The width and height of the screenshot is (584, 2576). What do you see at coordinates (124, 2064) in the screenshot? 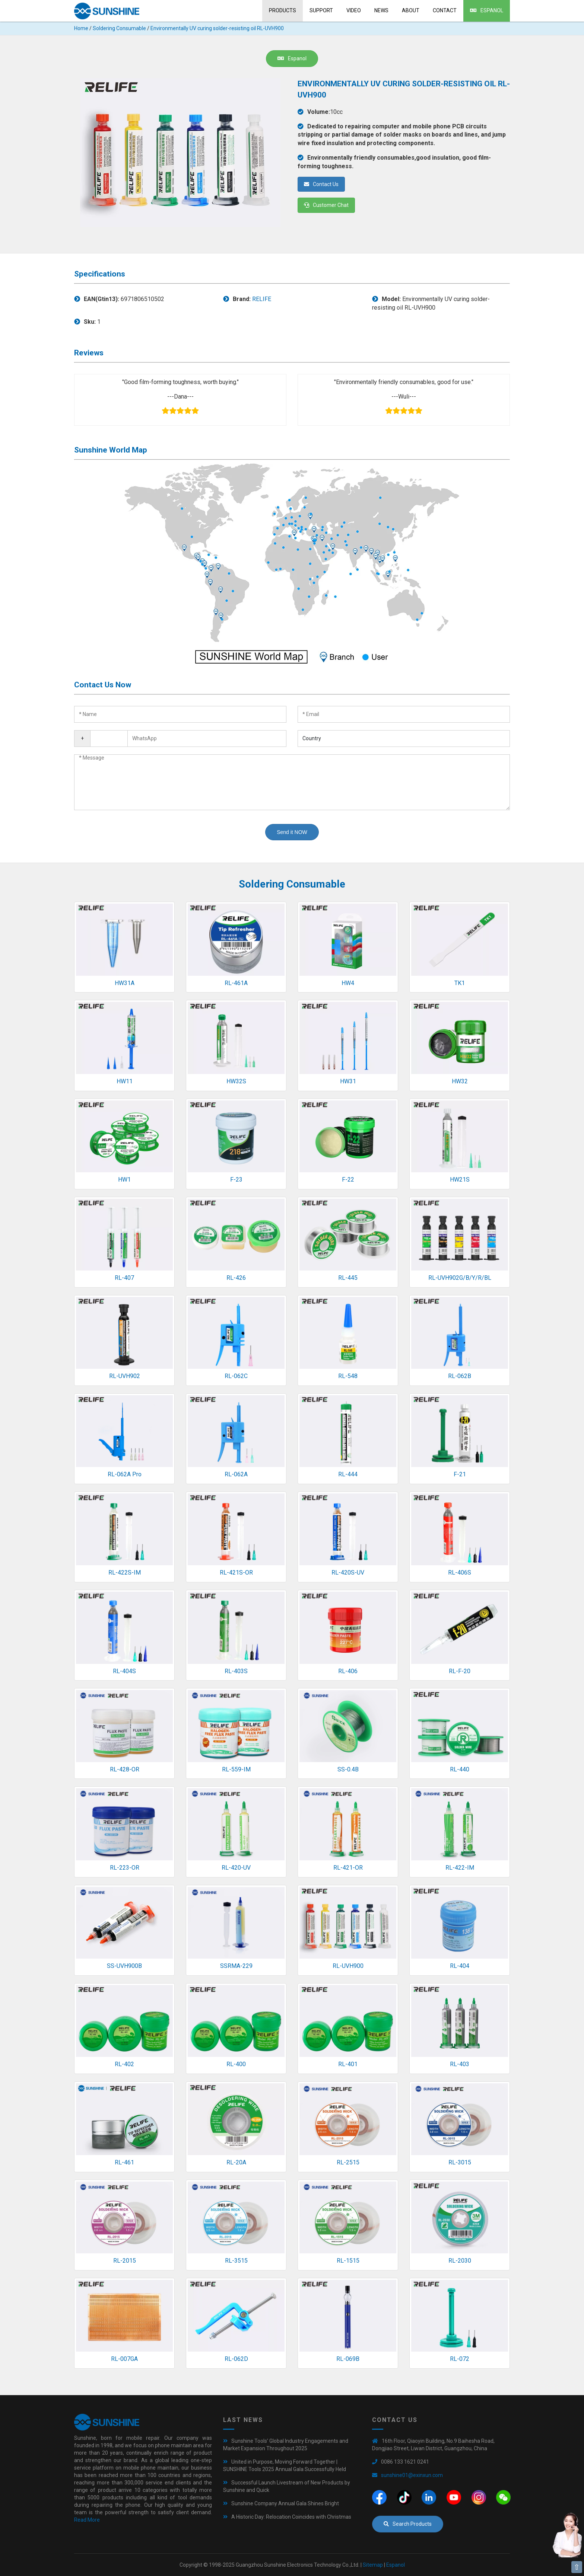
I see `RL-402` at bounding box center [124, 2064].